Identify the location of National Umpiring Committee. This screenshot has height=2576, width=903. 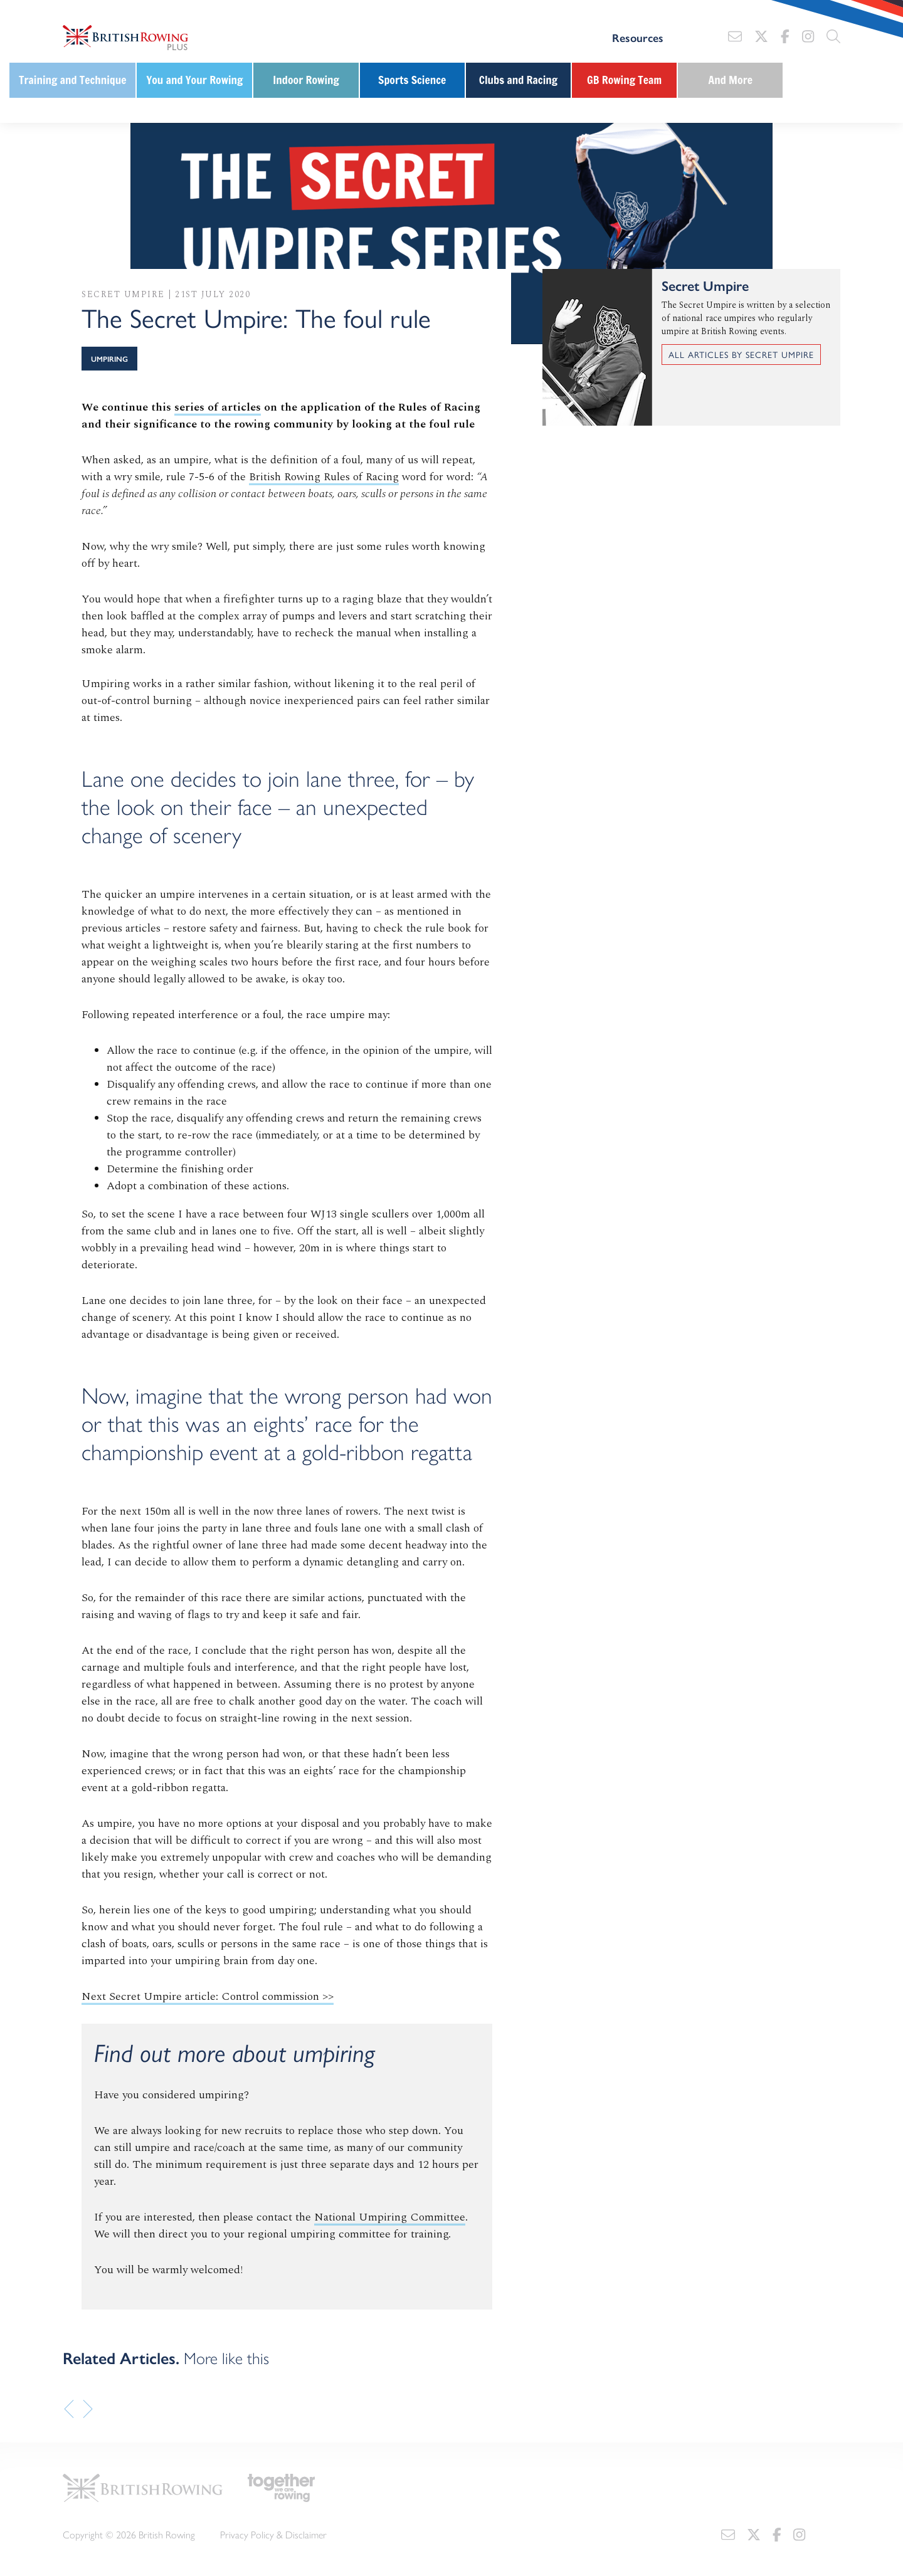
(389, 2217).